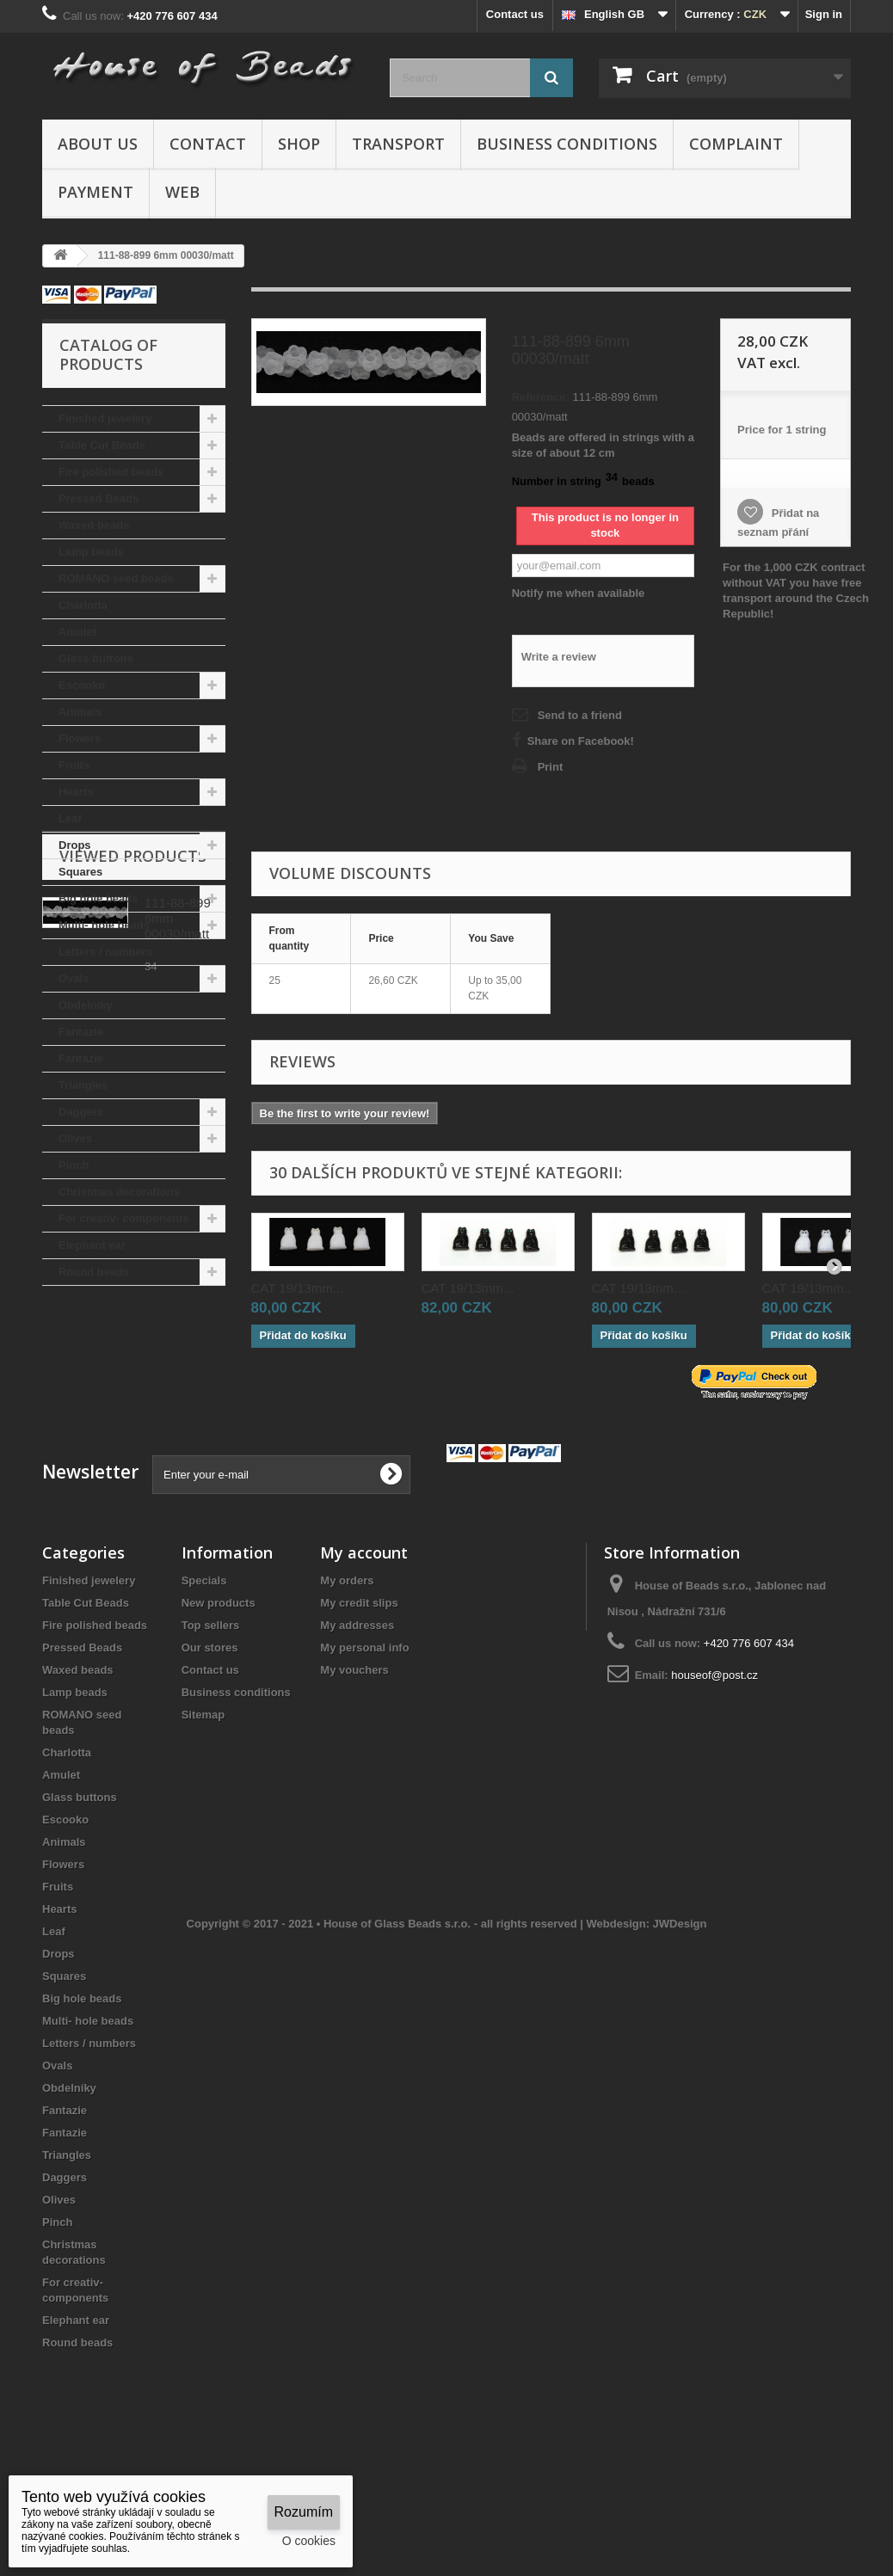 This screenshot has height=2576, width=893. Describe the element at coordinates (558, 656) in the screenshot. I see `Write a review` at that location.